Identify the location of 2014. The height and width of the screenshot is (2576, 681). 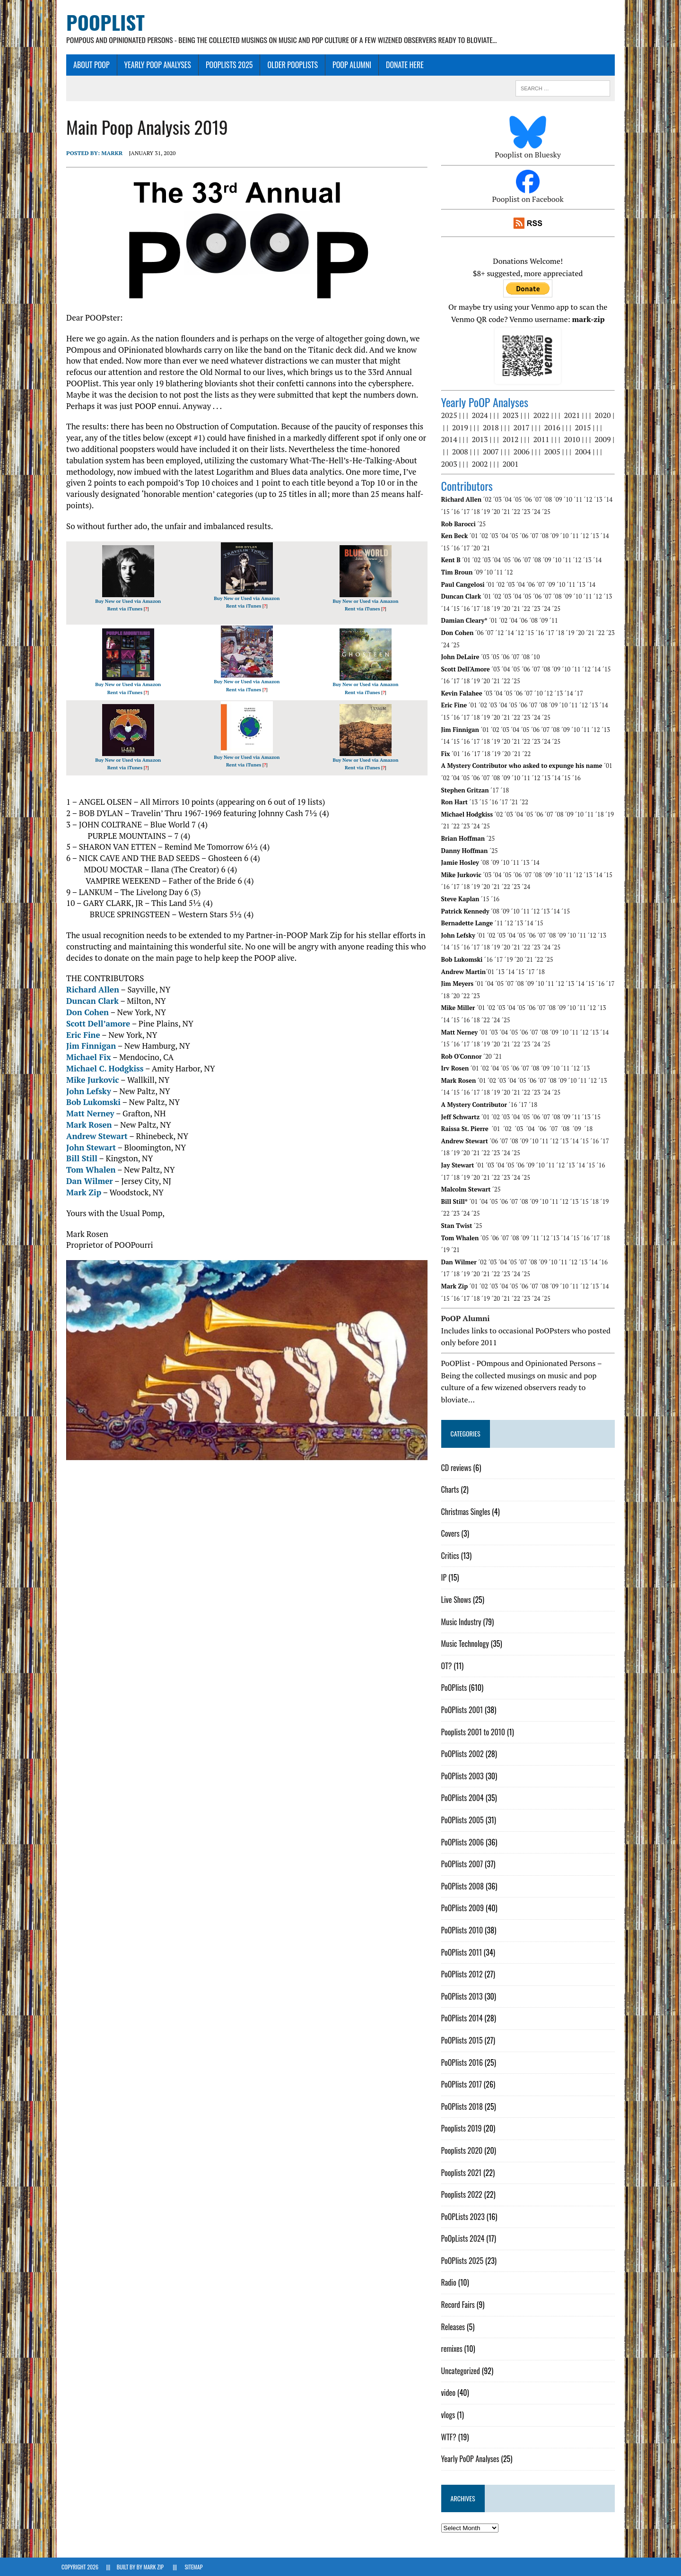
(451, 440).